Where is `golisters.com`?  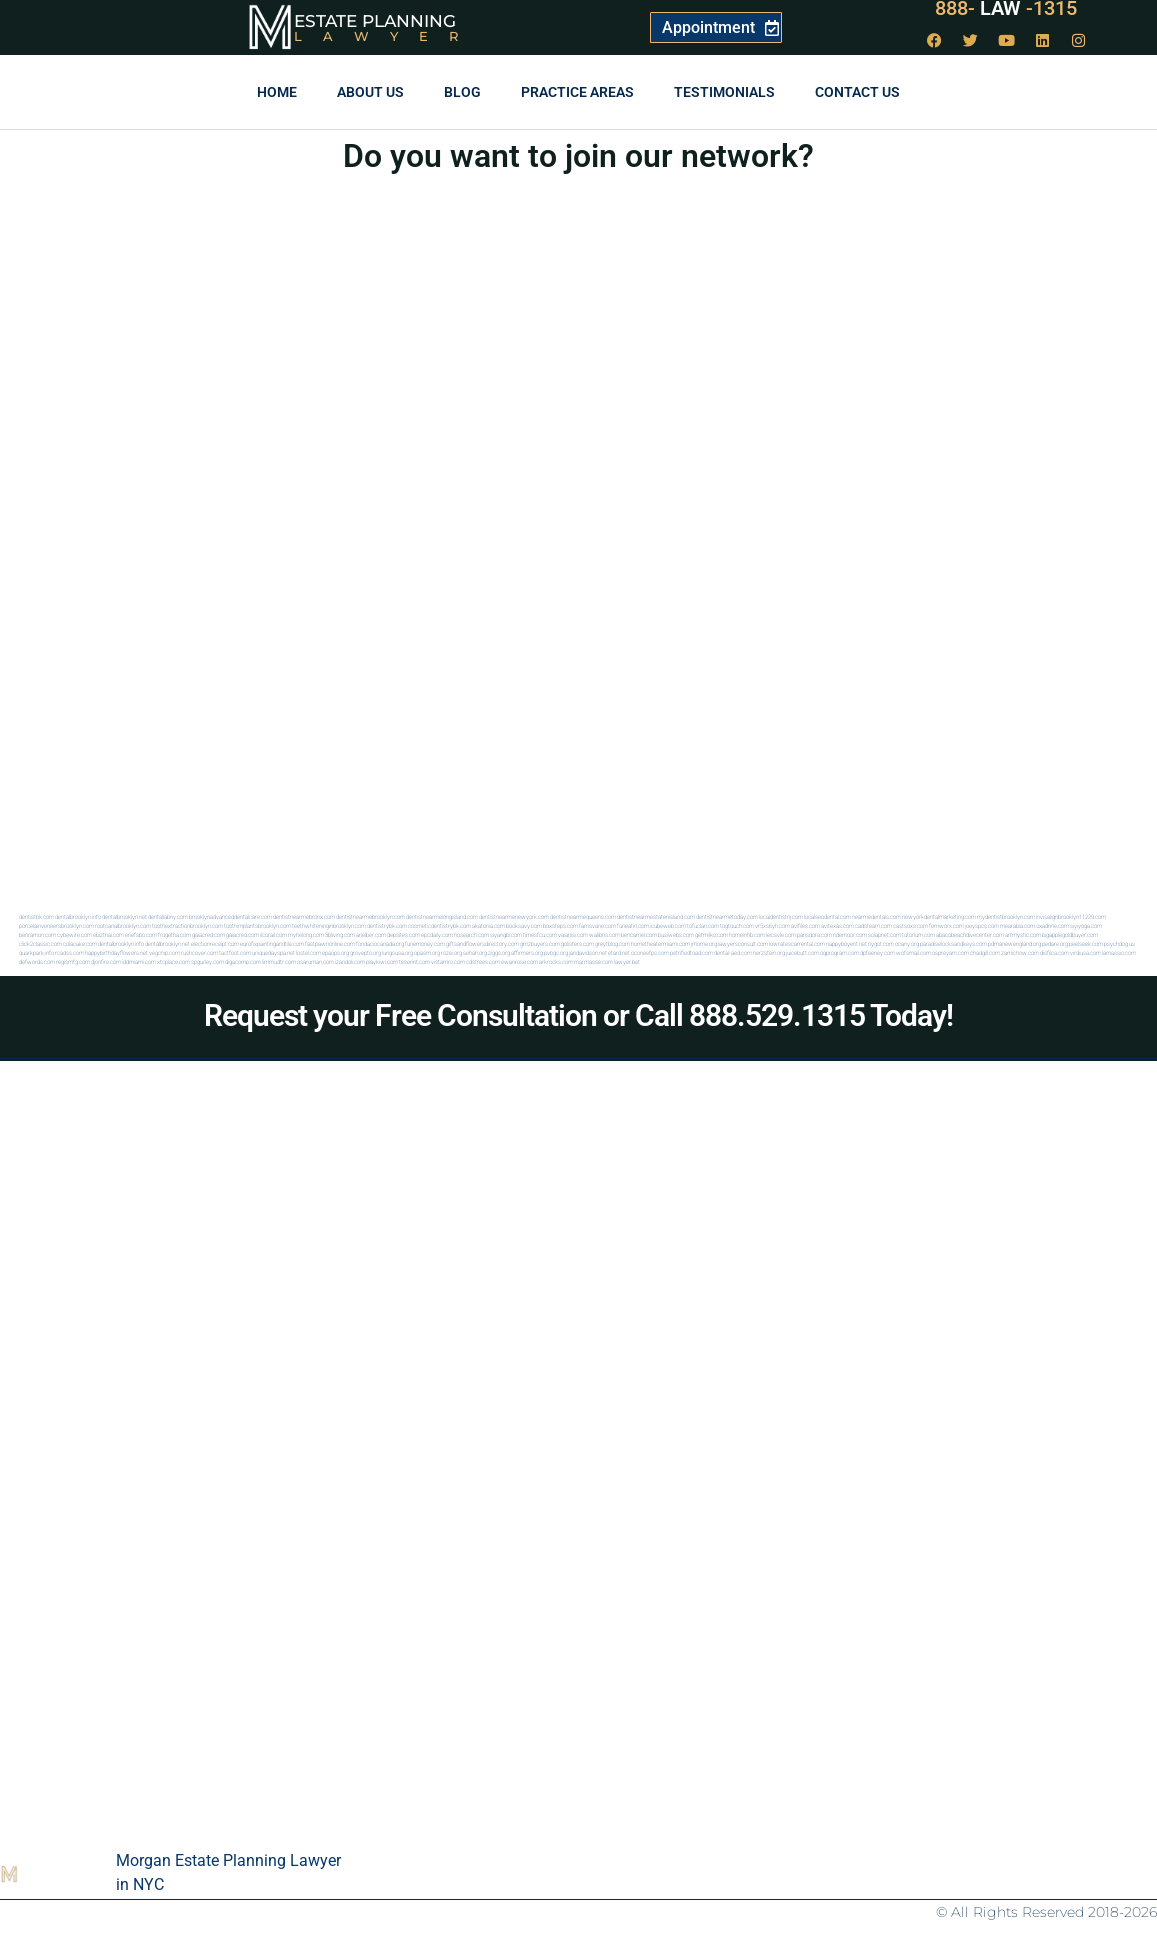 golisters.com is located at coordinates (577, 943).